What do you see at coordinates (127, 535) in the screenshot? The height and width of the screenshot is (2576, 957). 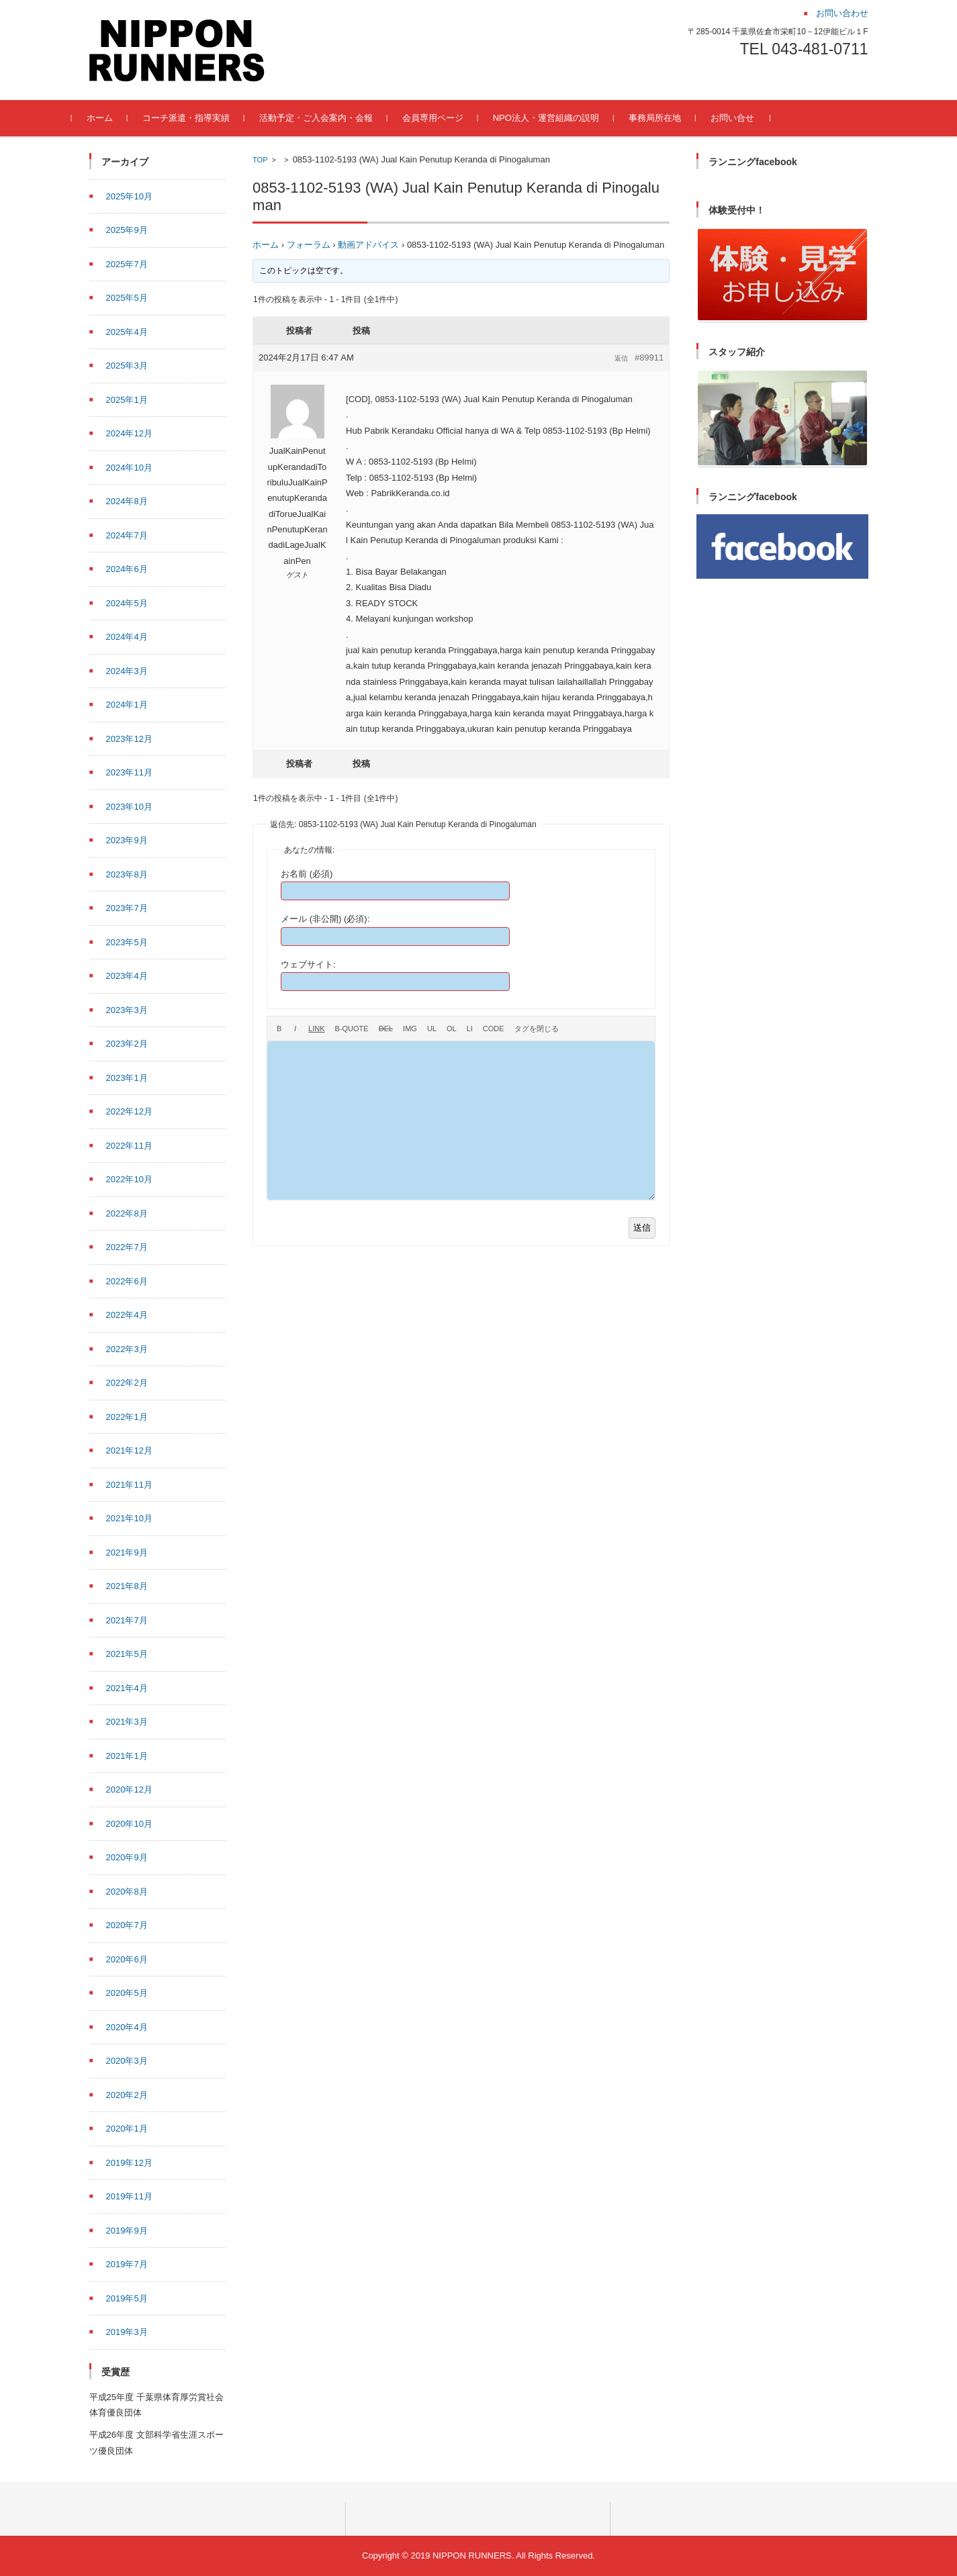 I see `2024年7月` at bounding box center [127, 535].